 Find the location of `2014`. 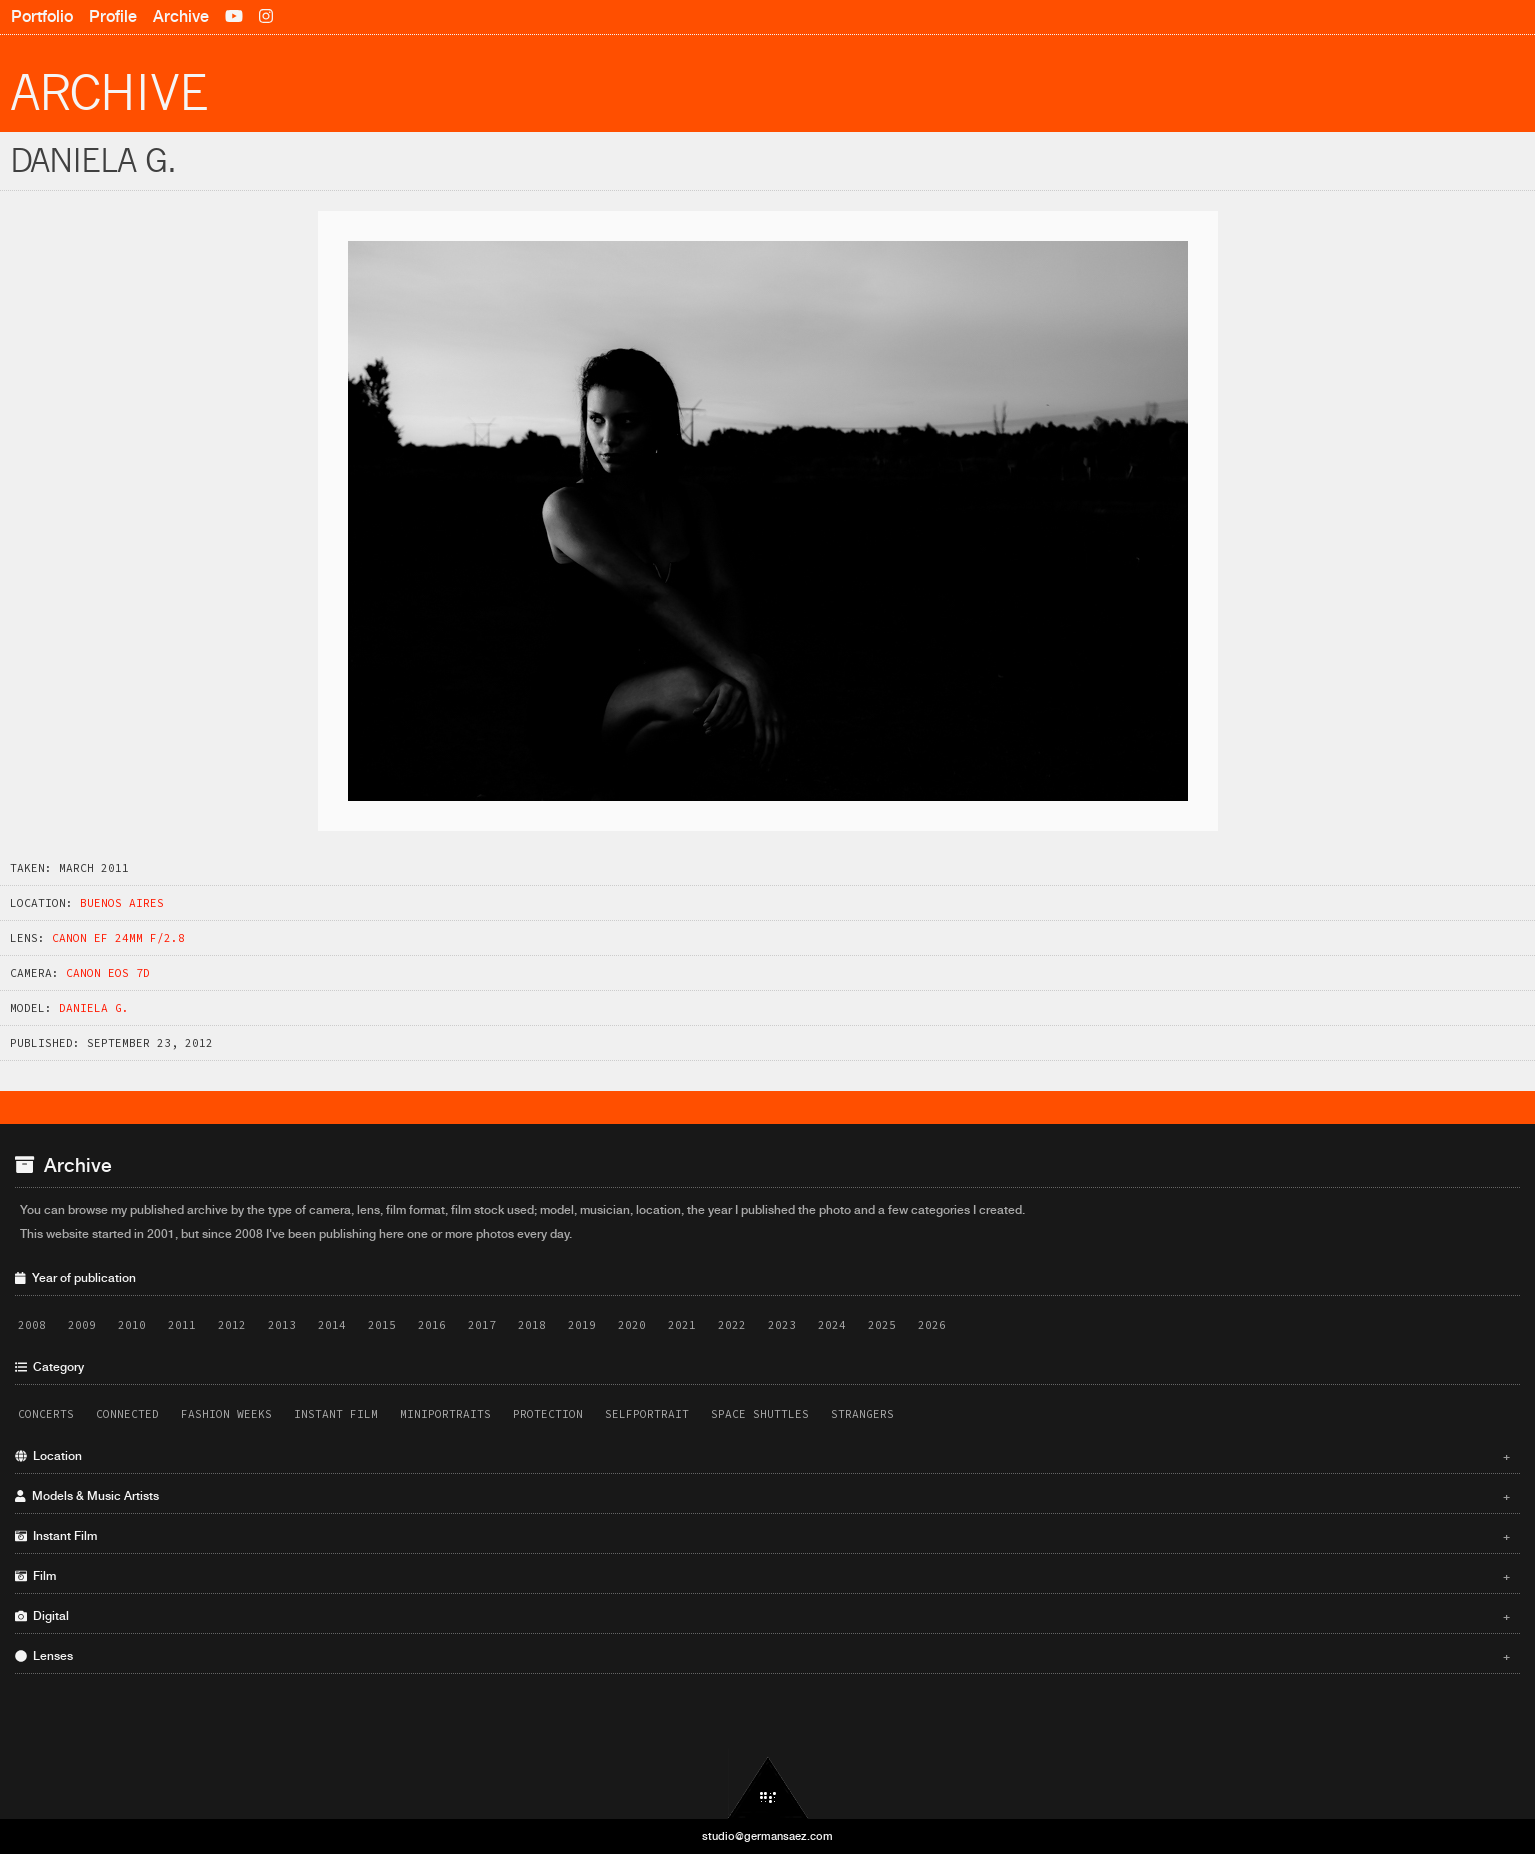

2014 is located at coordinates (332, 1325).